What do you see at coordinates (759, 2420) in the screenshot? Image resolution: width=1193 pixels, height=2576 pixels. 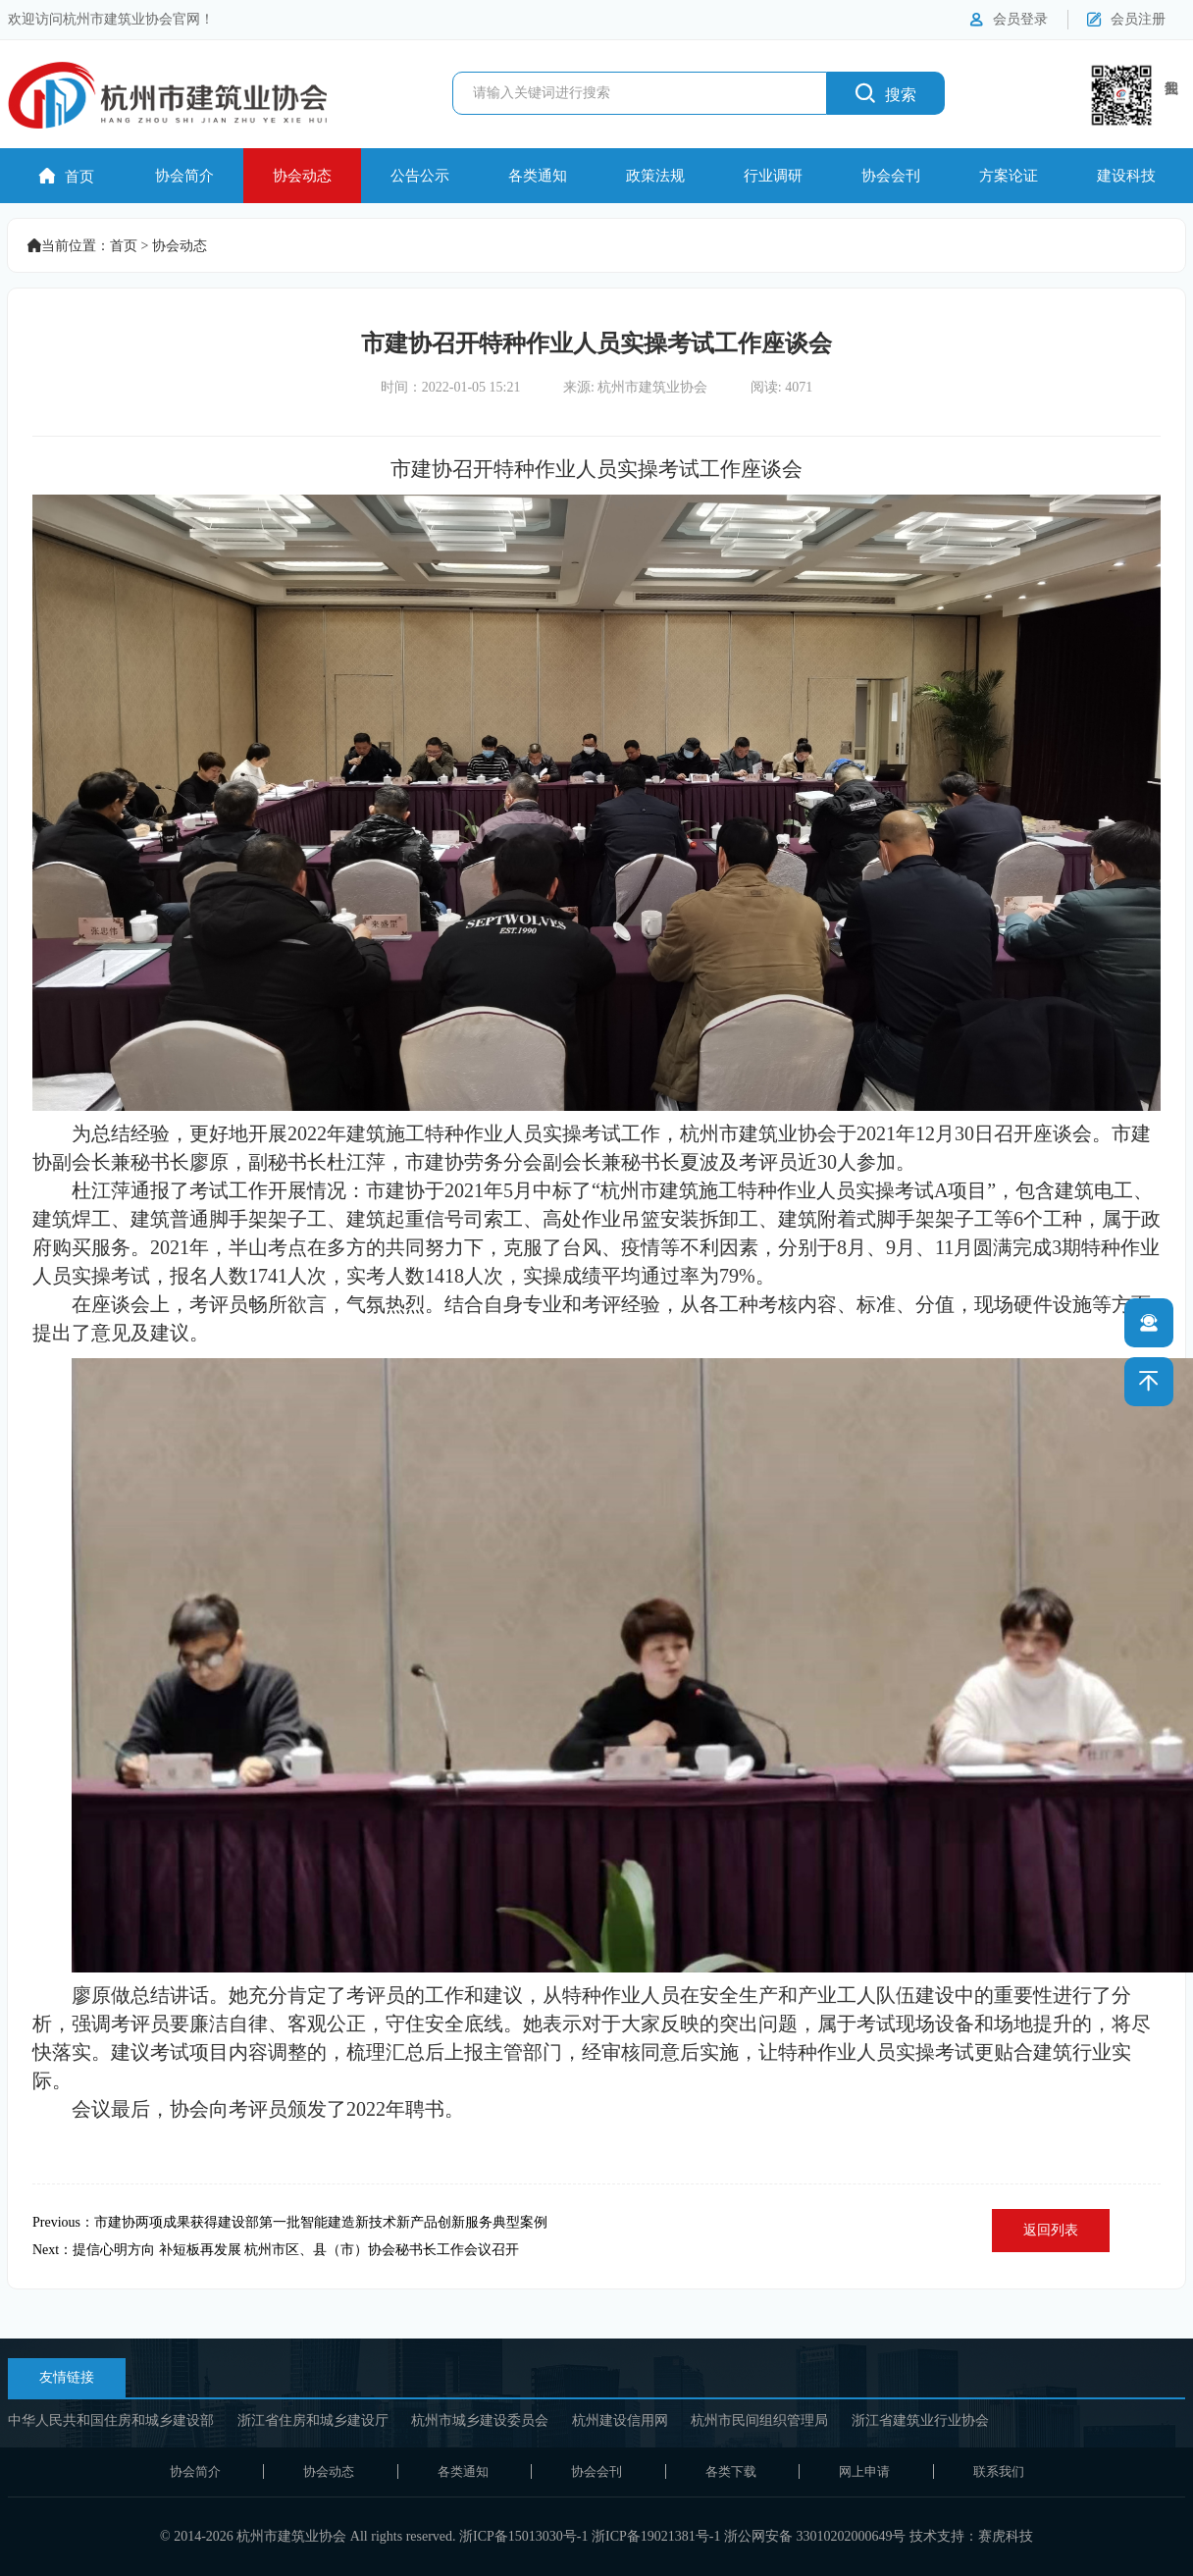 I see `杭州市民间组织管理局` at bounding box center [759, 2420].